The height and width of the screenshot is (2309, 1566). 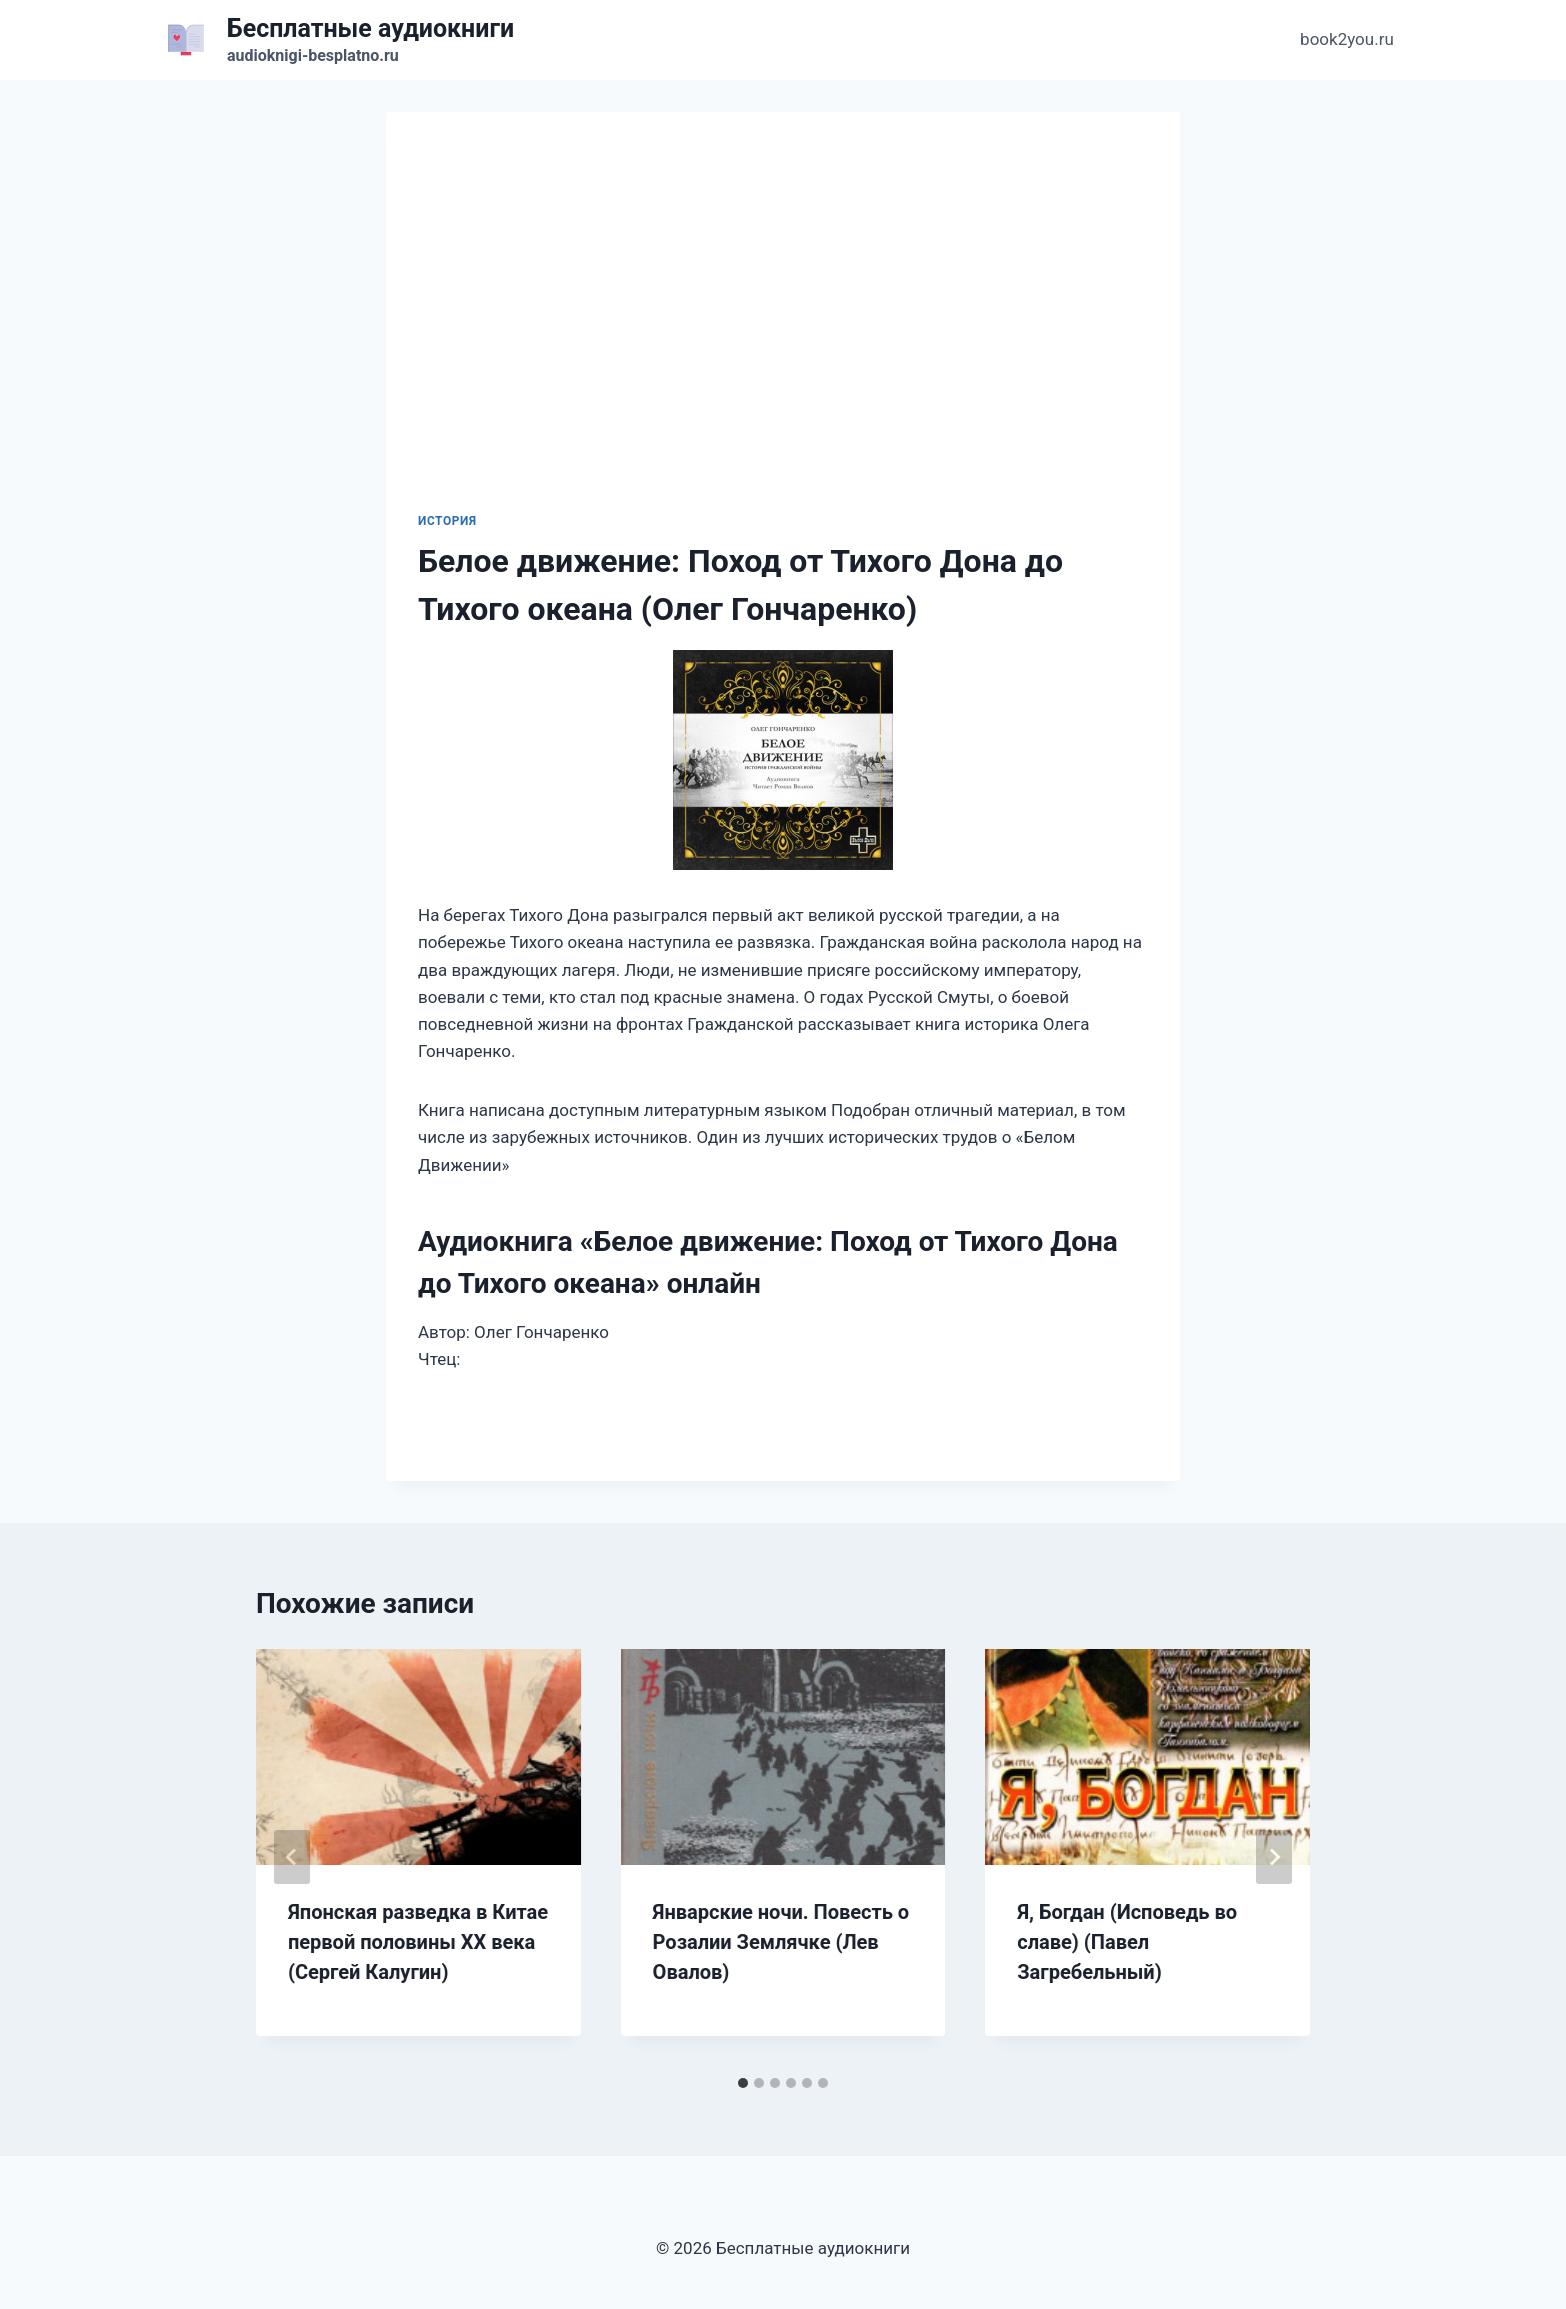 What do you see at coordinates (1127, 1942) in the screenshot?
I see `Я, Богдан (Исповедь во славе) (Павел Загребельный)` at bounding box center [1127, 1942].